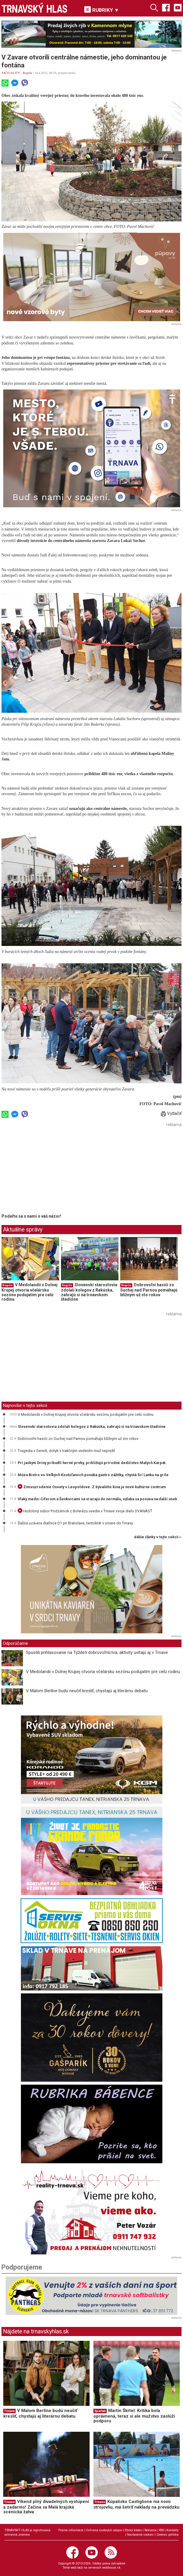  What do you see at coordinates (92, 1487) in the screenshot?
I see `Znovuzrodenie Osvety v Leopoldove. Z bývalého kina je nové kultúrne centrum` at bounding box center [92, 1487].